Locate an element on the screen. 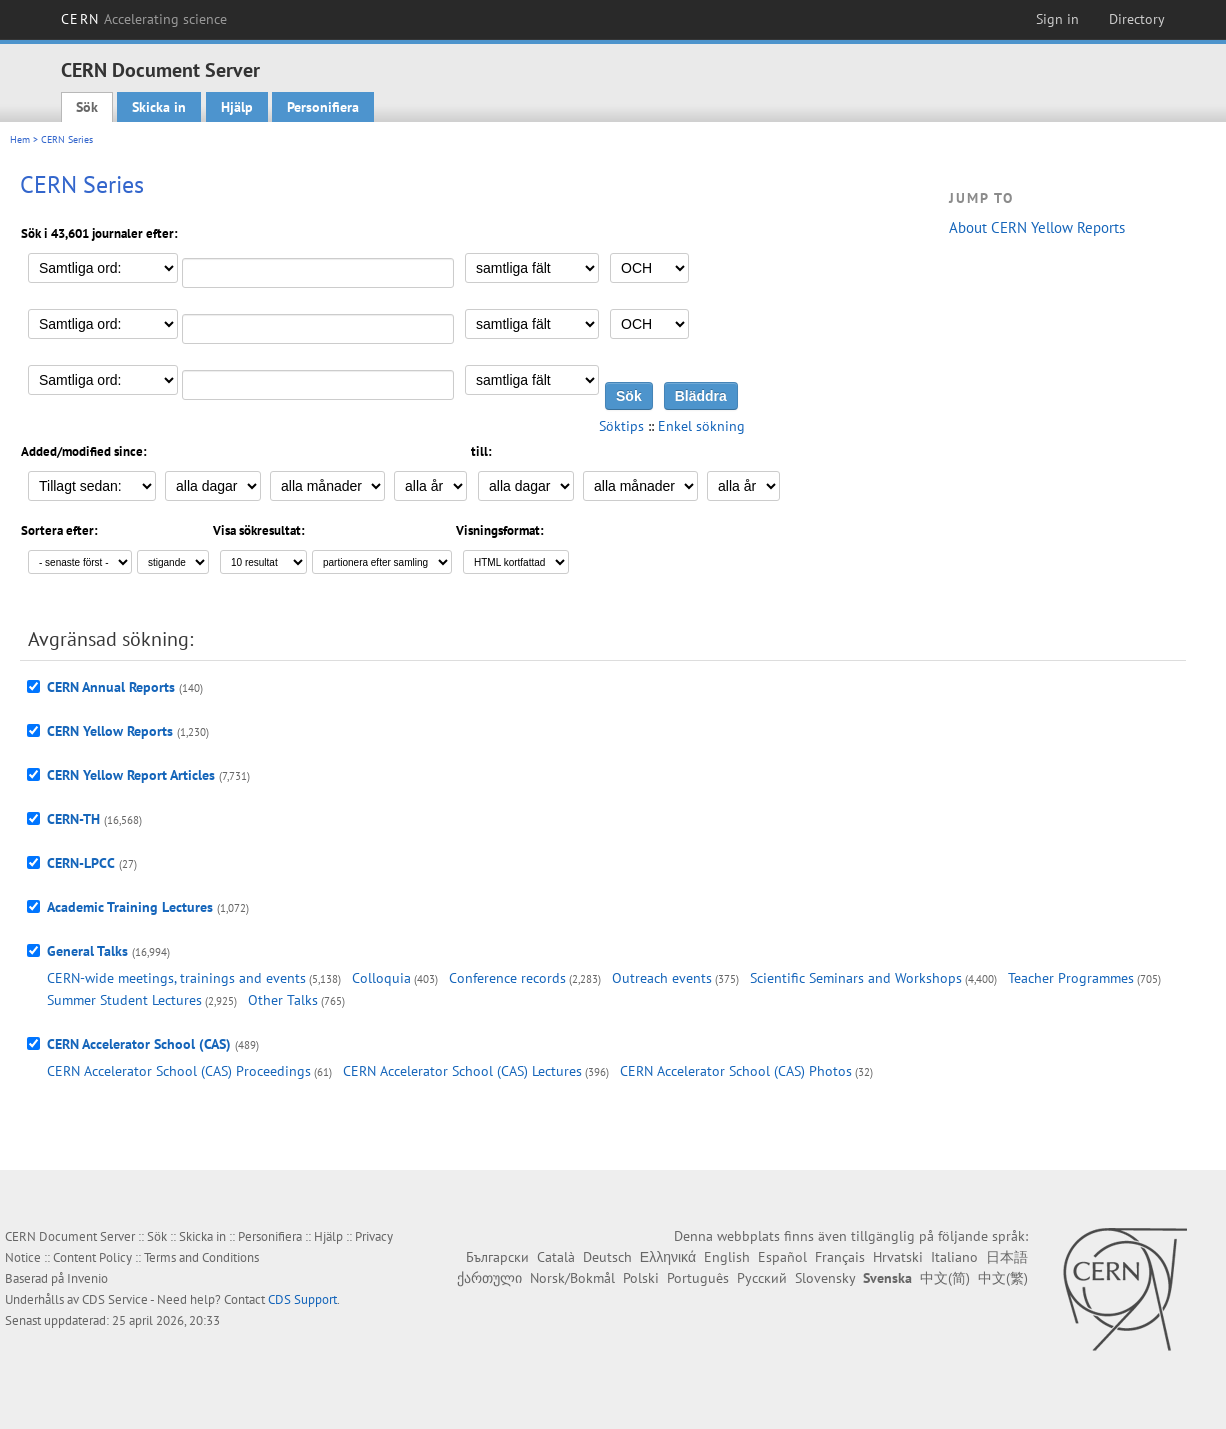 The image size is (1226, 1429). 中文(繁) is located at coordinates (1003, 1278).